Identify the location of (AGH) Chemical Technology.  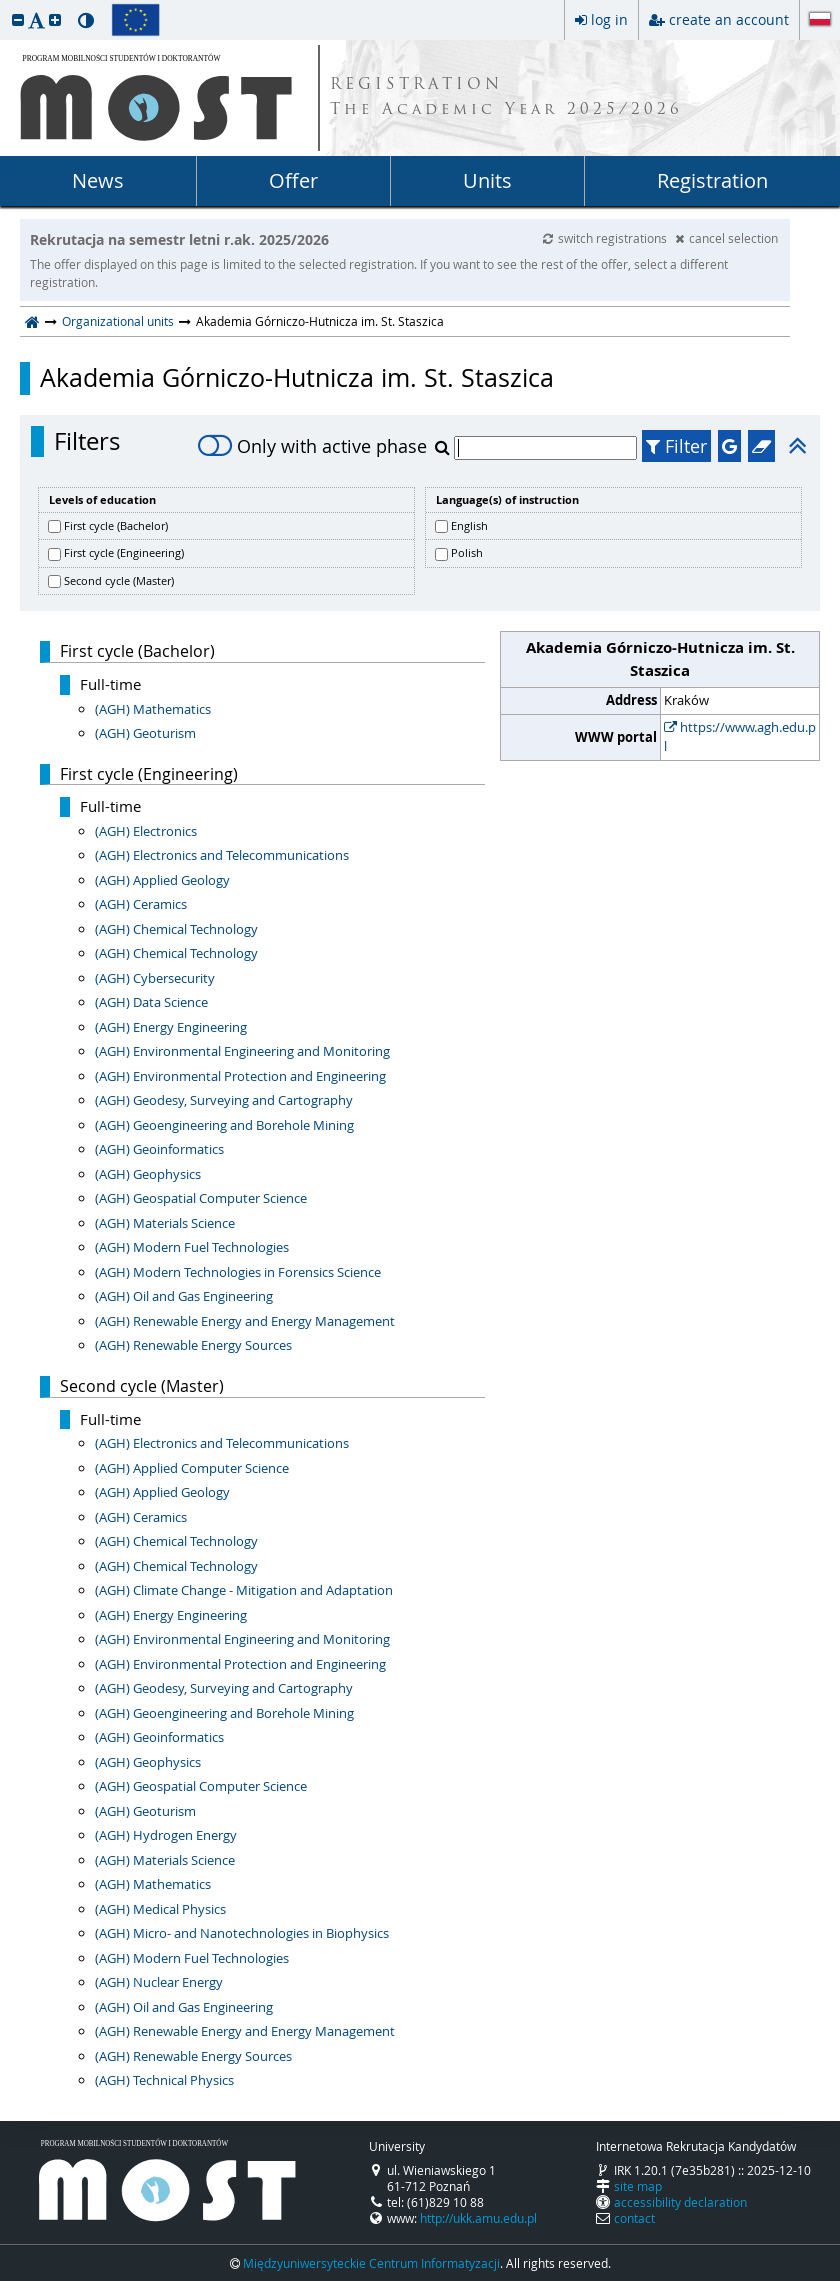
(176, 929).